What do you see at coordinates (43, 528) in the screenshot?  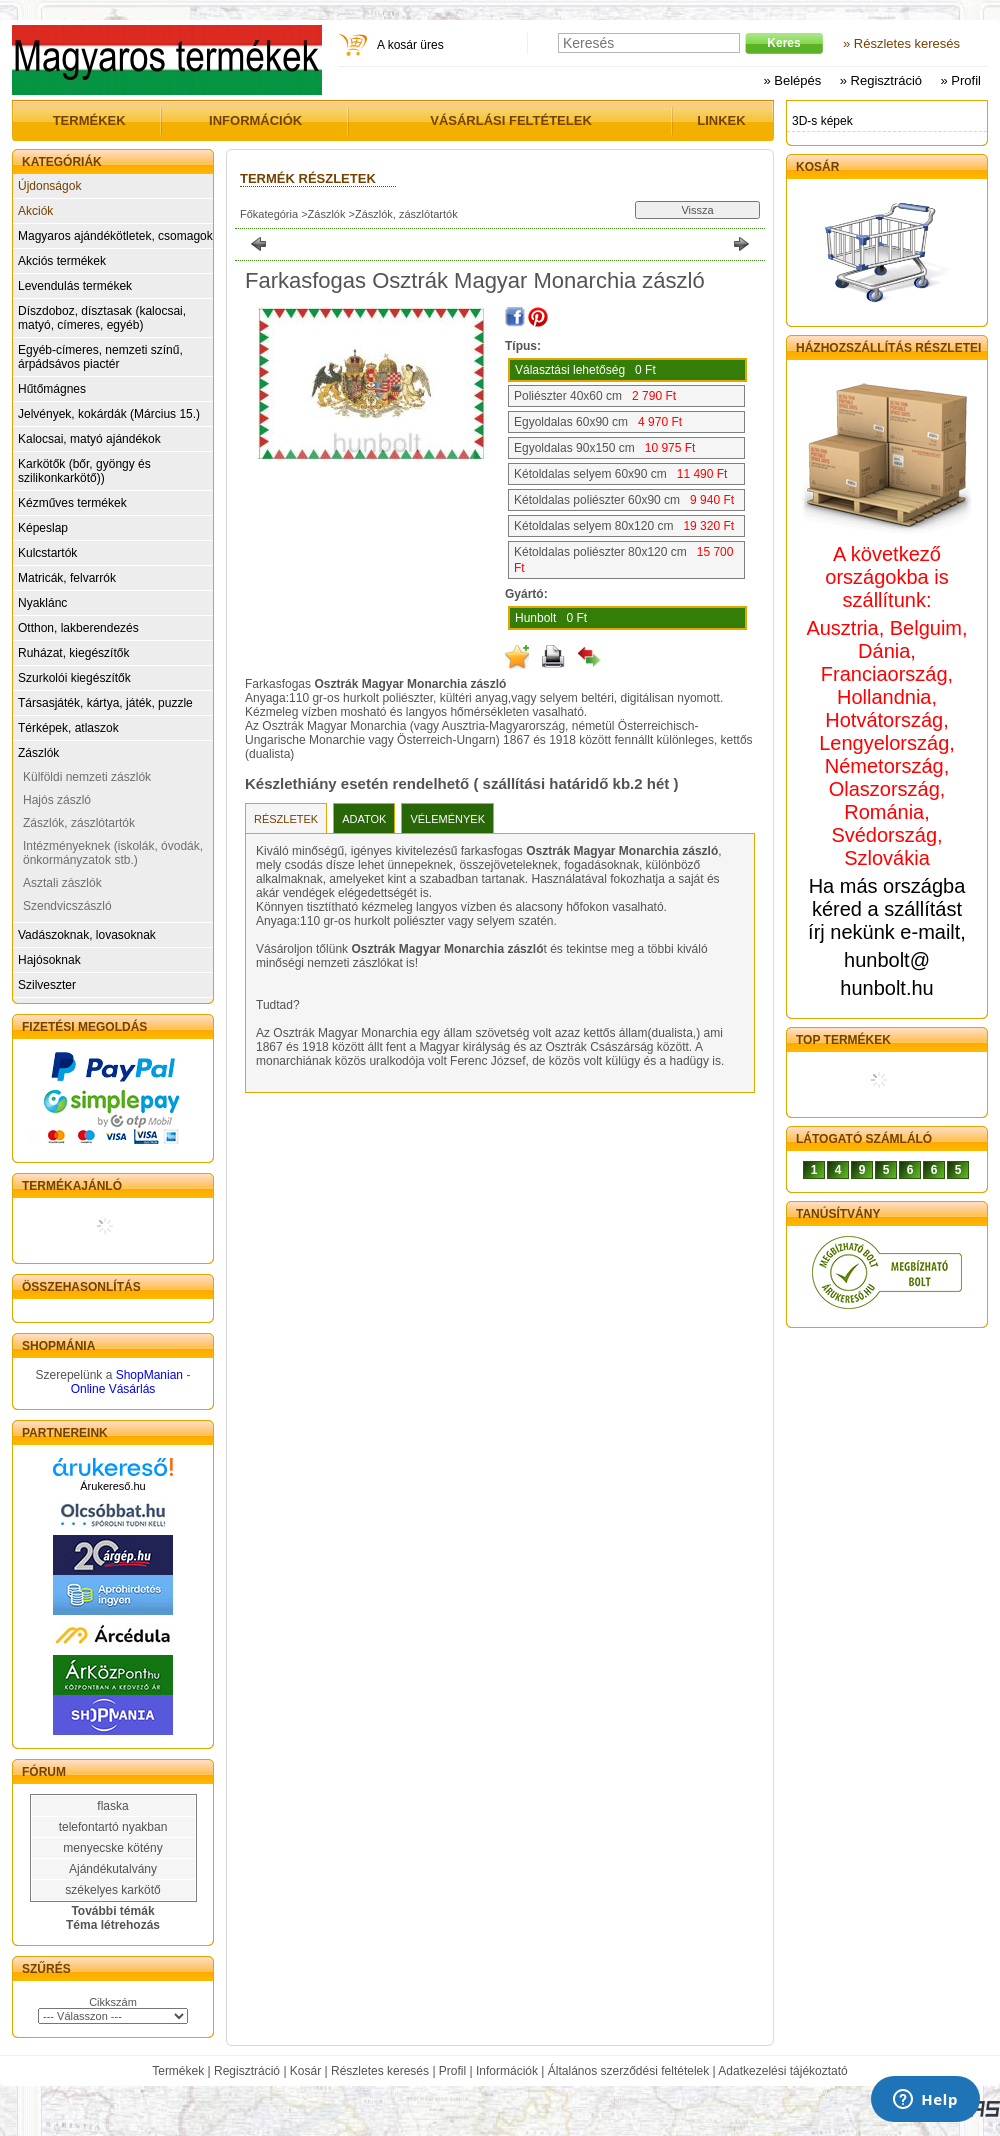 I see `Képeslap` at bounding box center [43, 528].